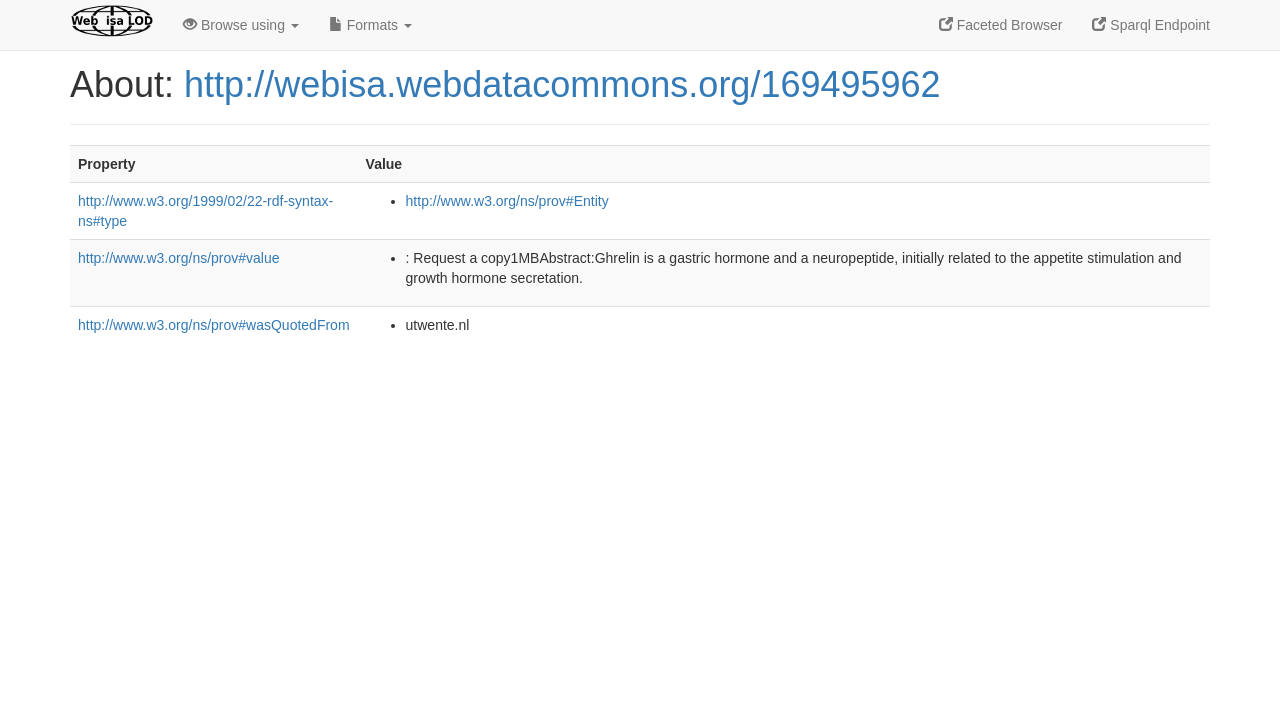 This screenshot has height=720, width=1280. Describe the element at coordinates (214, 325) in the screenshot. I see `http://www.w3.org/ns/prov#wasQuotedFrom` at that location.